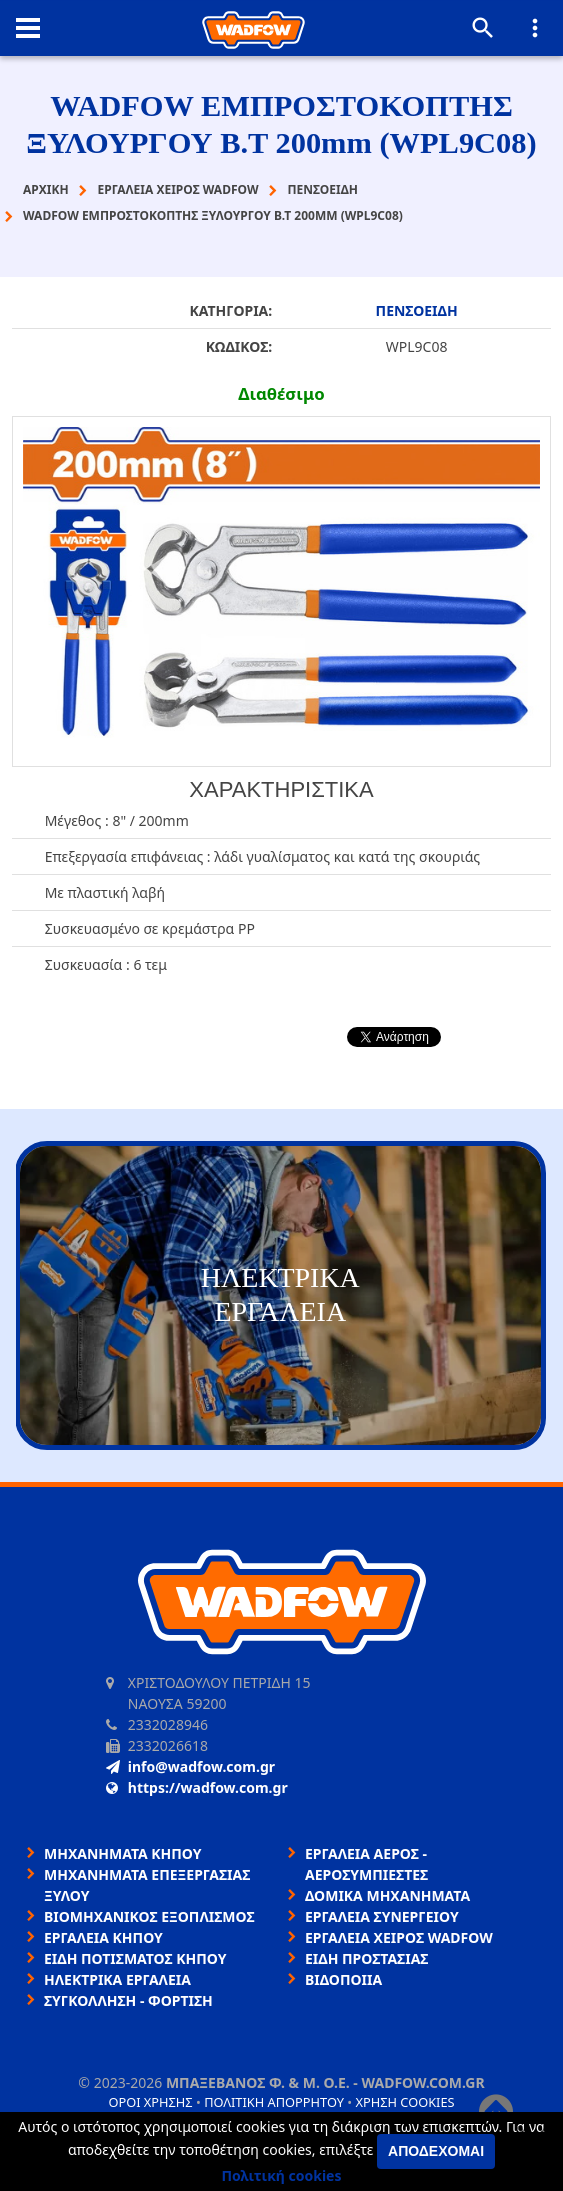 This screenshot has height=2191, width=563. What do you see at coordinates (123, 1853) in the screenshot?
I see `ΜΗΧΑΝΗΜΑΤΑ ΚΗΠΟΥ` at bounding box center [123, 1853].